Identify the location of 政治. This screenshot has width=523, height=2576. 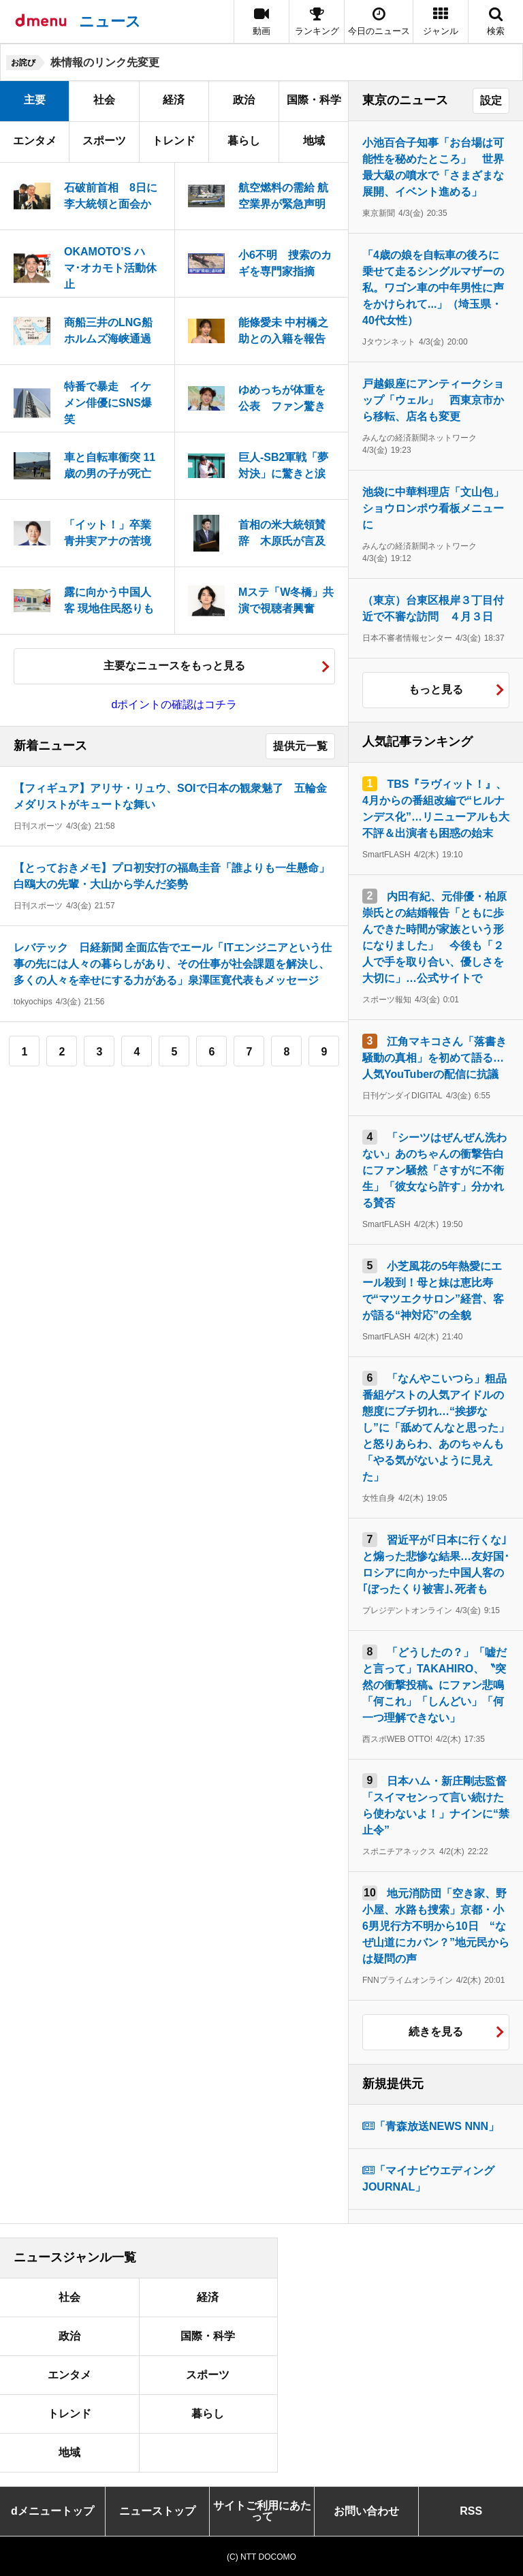
(244, 100).